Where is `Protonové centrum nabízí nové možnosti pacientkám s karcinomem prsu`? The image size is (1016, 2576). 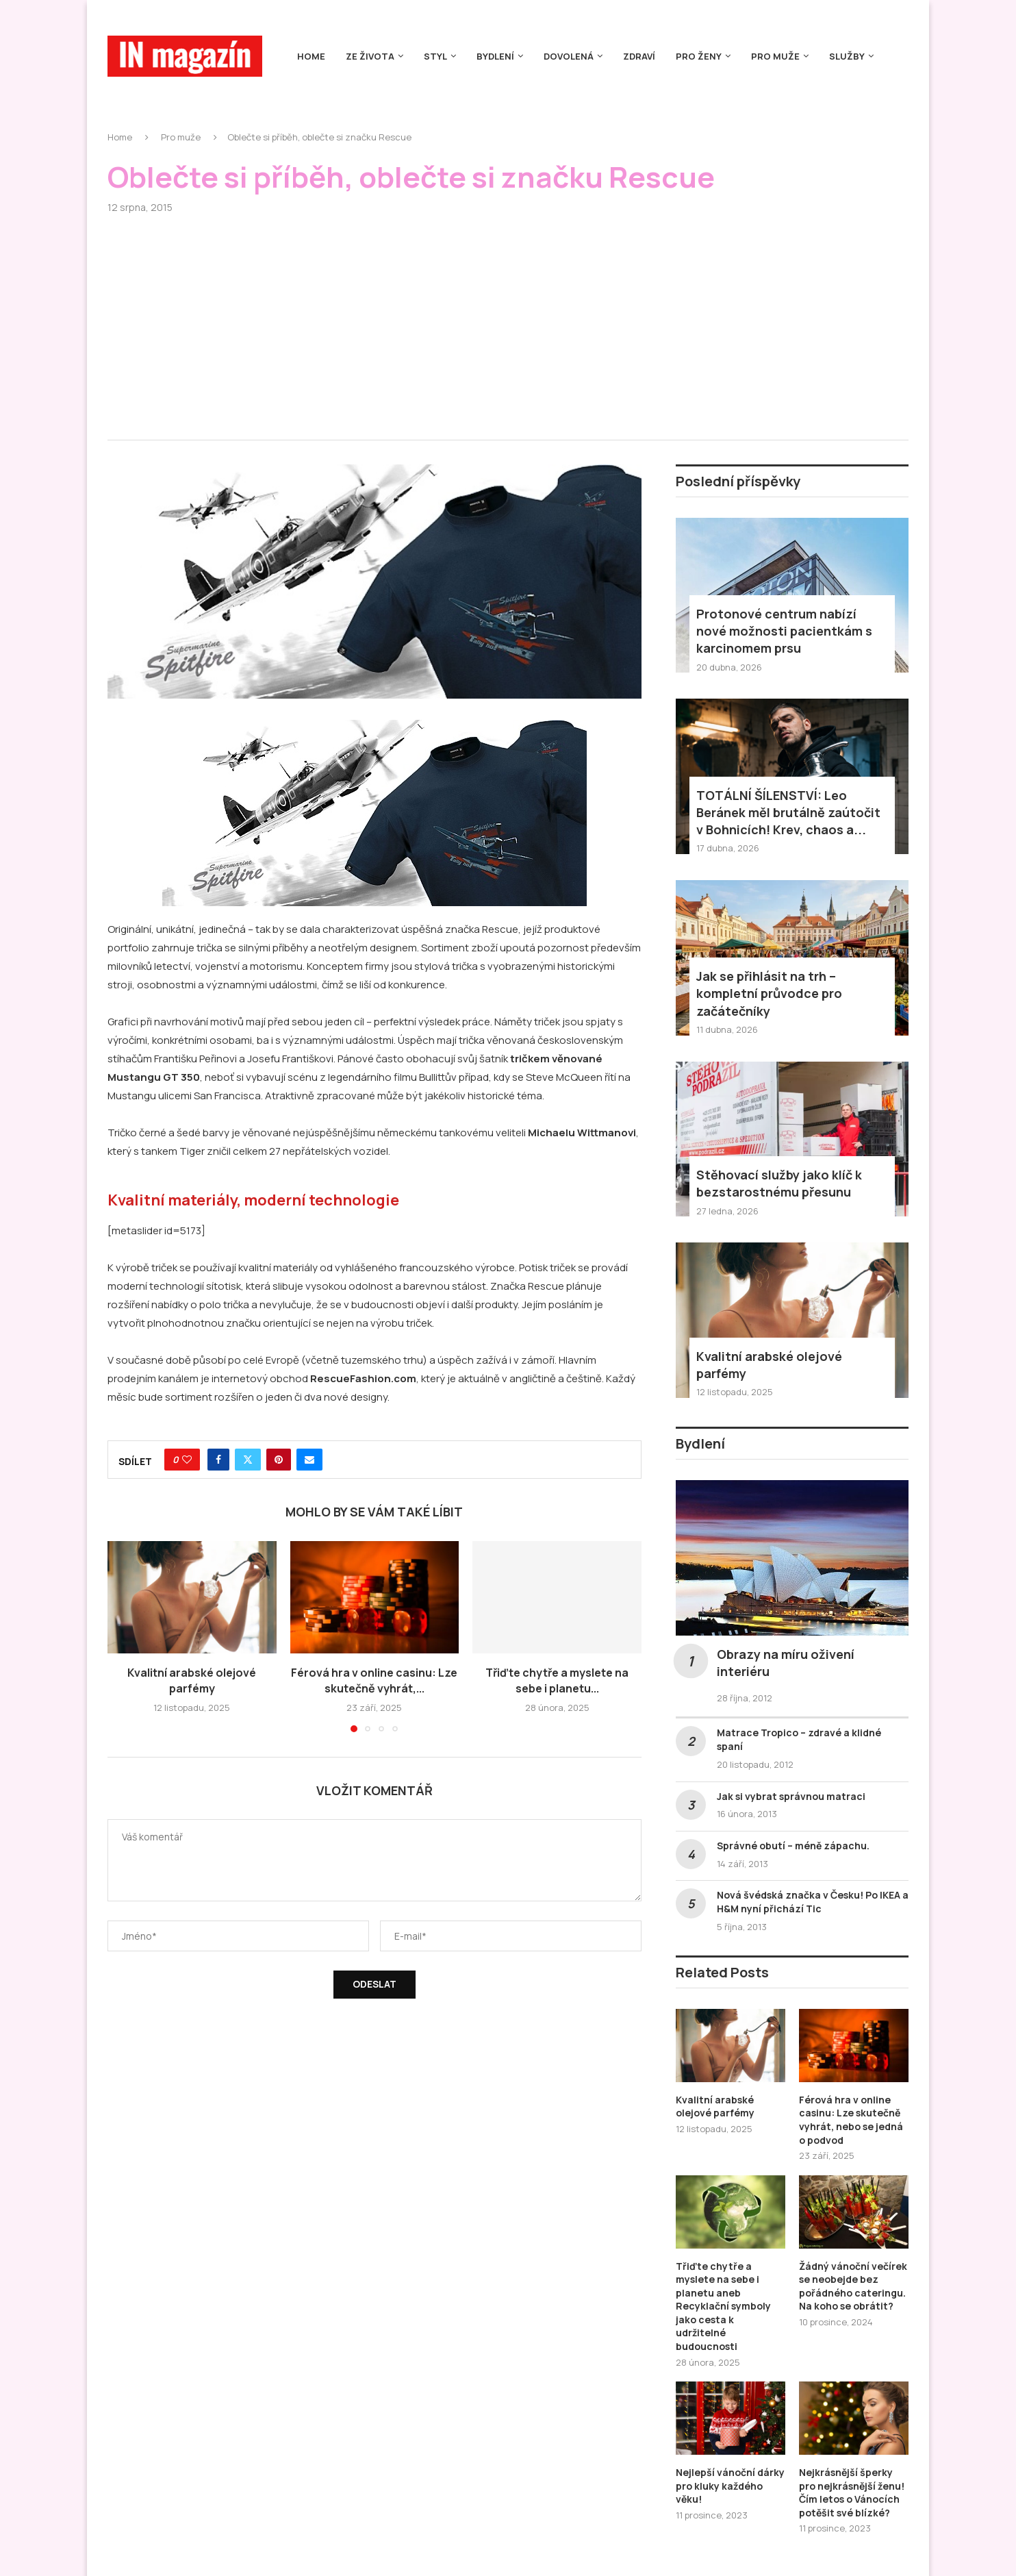
Protonové centrum nabízí nové možnosti pacientkám s karcinomem prsu is located at coordinates (784, 630).